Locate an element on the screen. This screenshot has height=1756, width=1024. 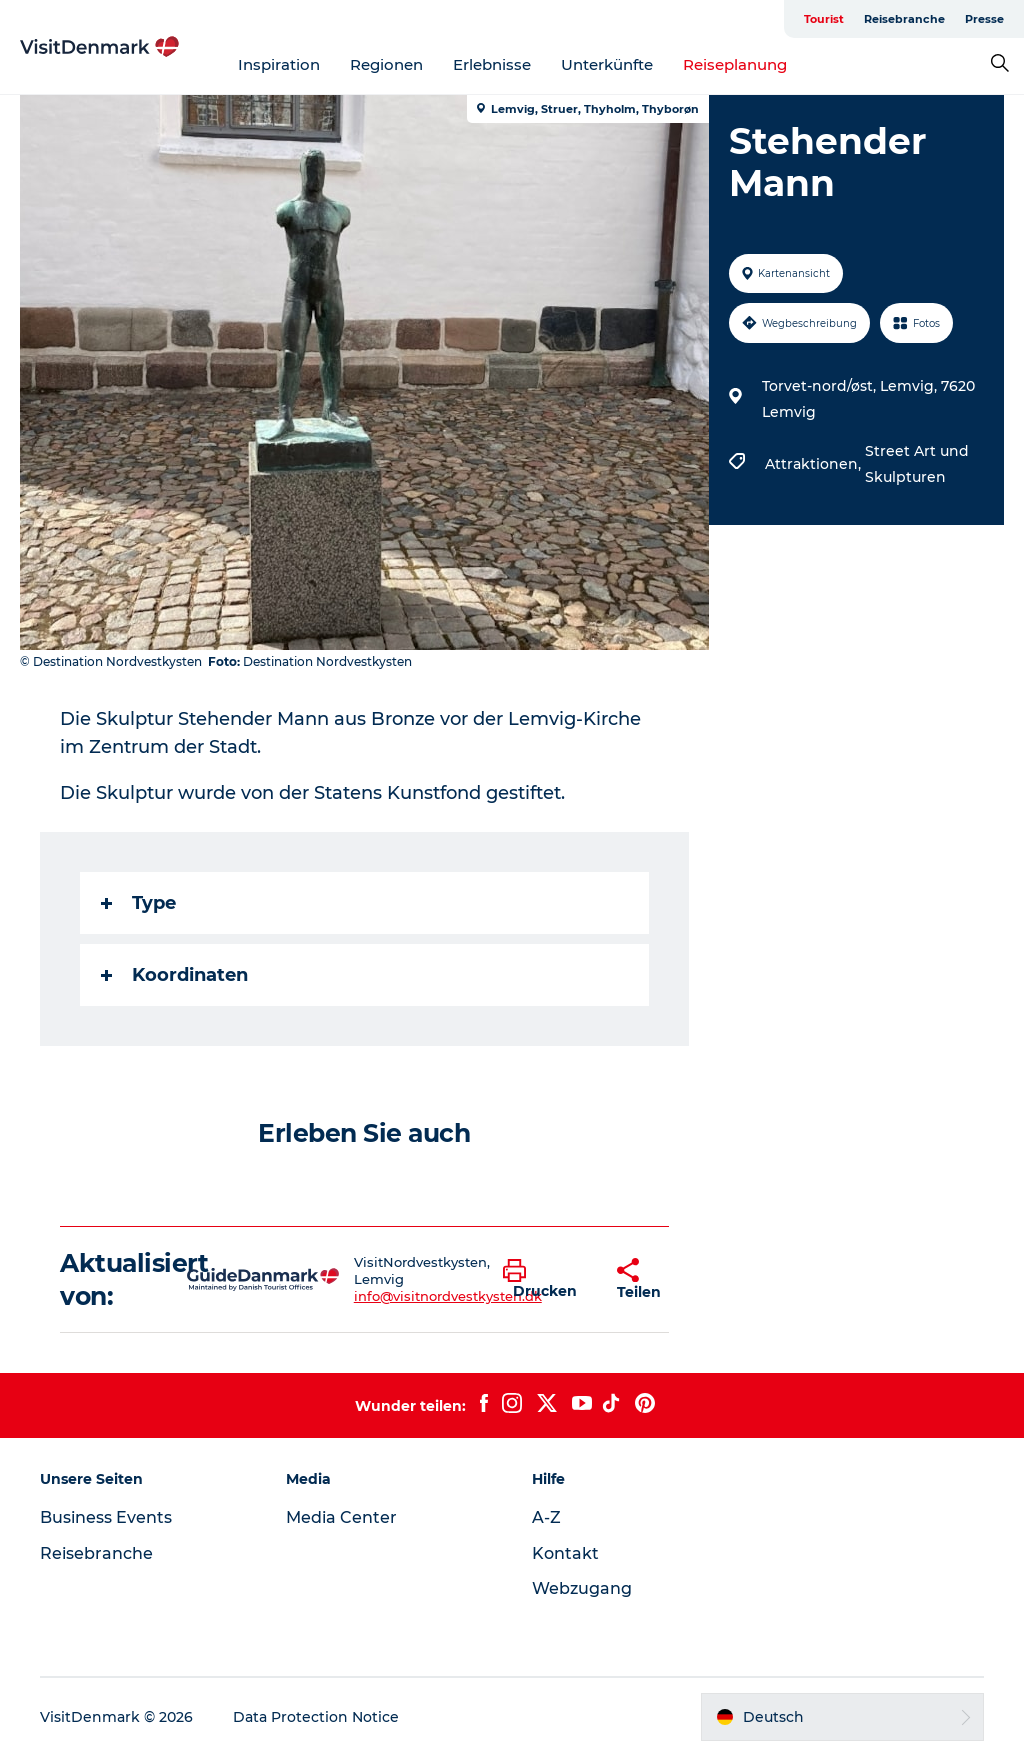
Media Center is located at coordinates (341, 1517).